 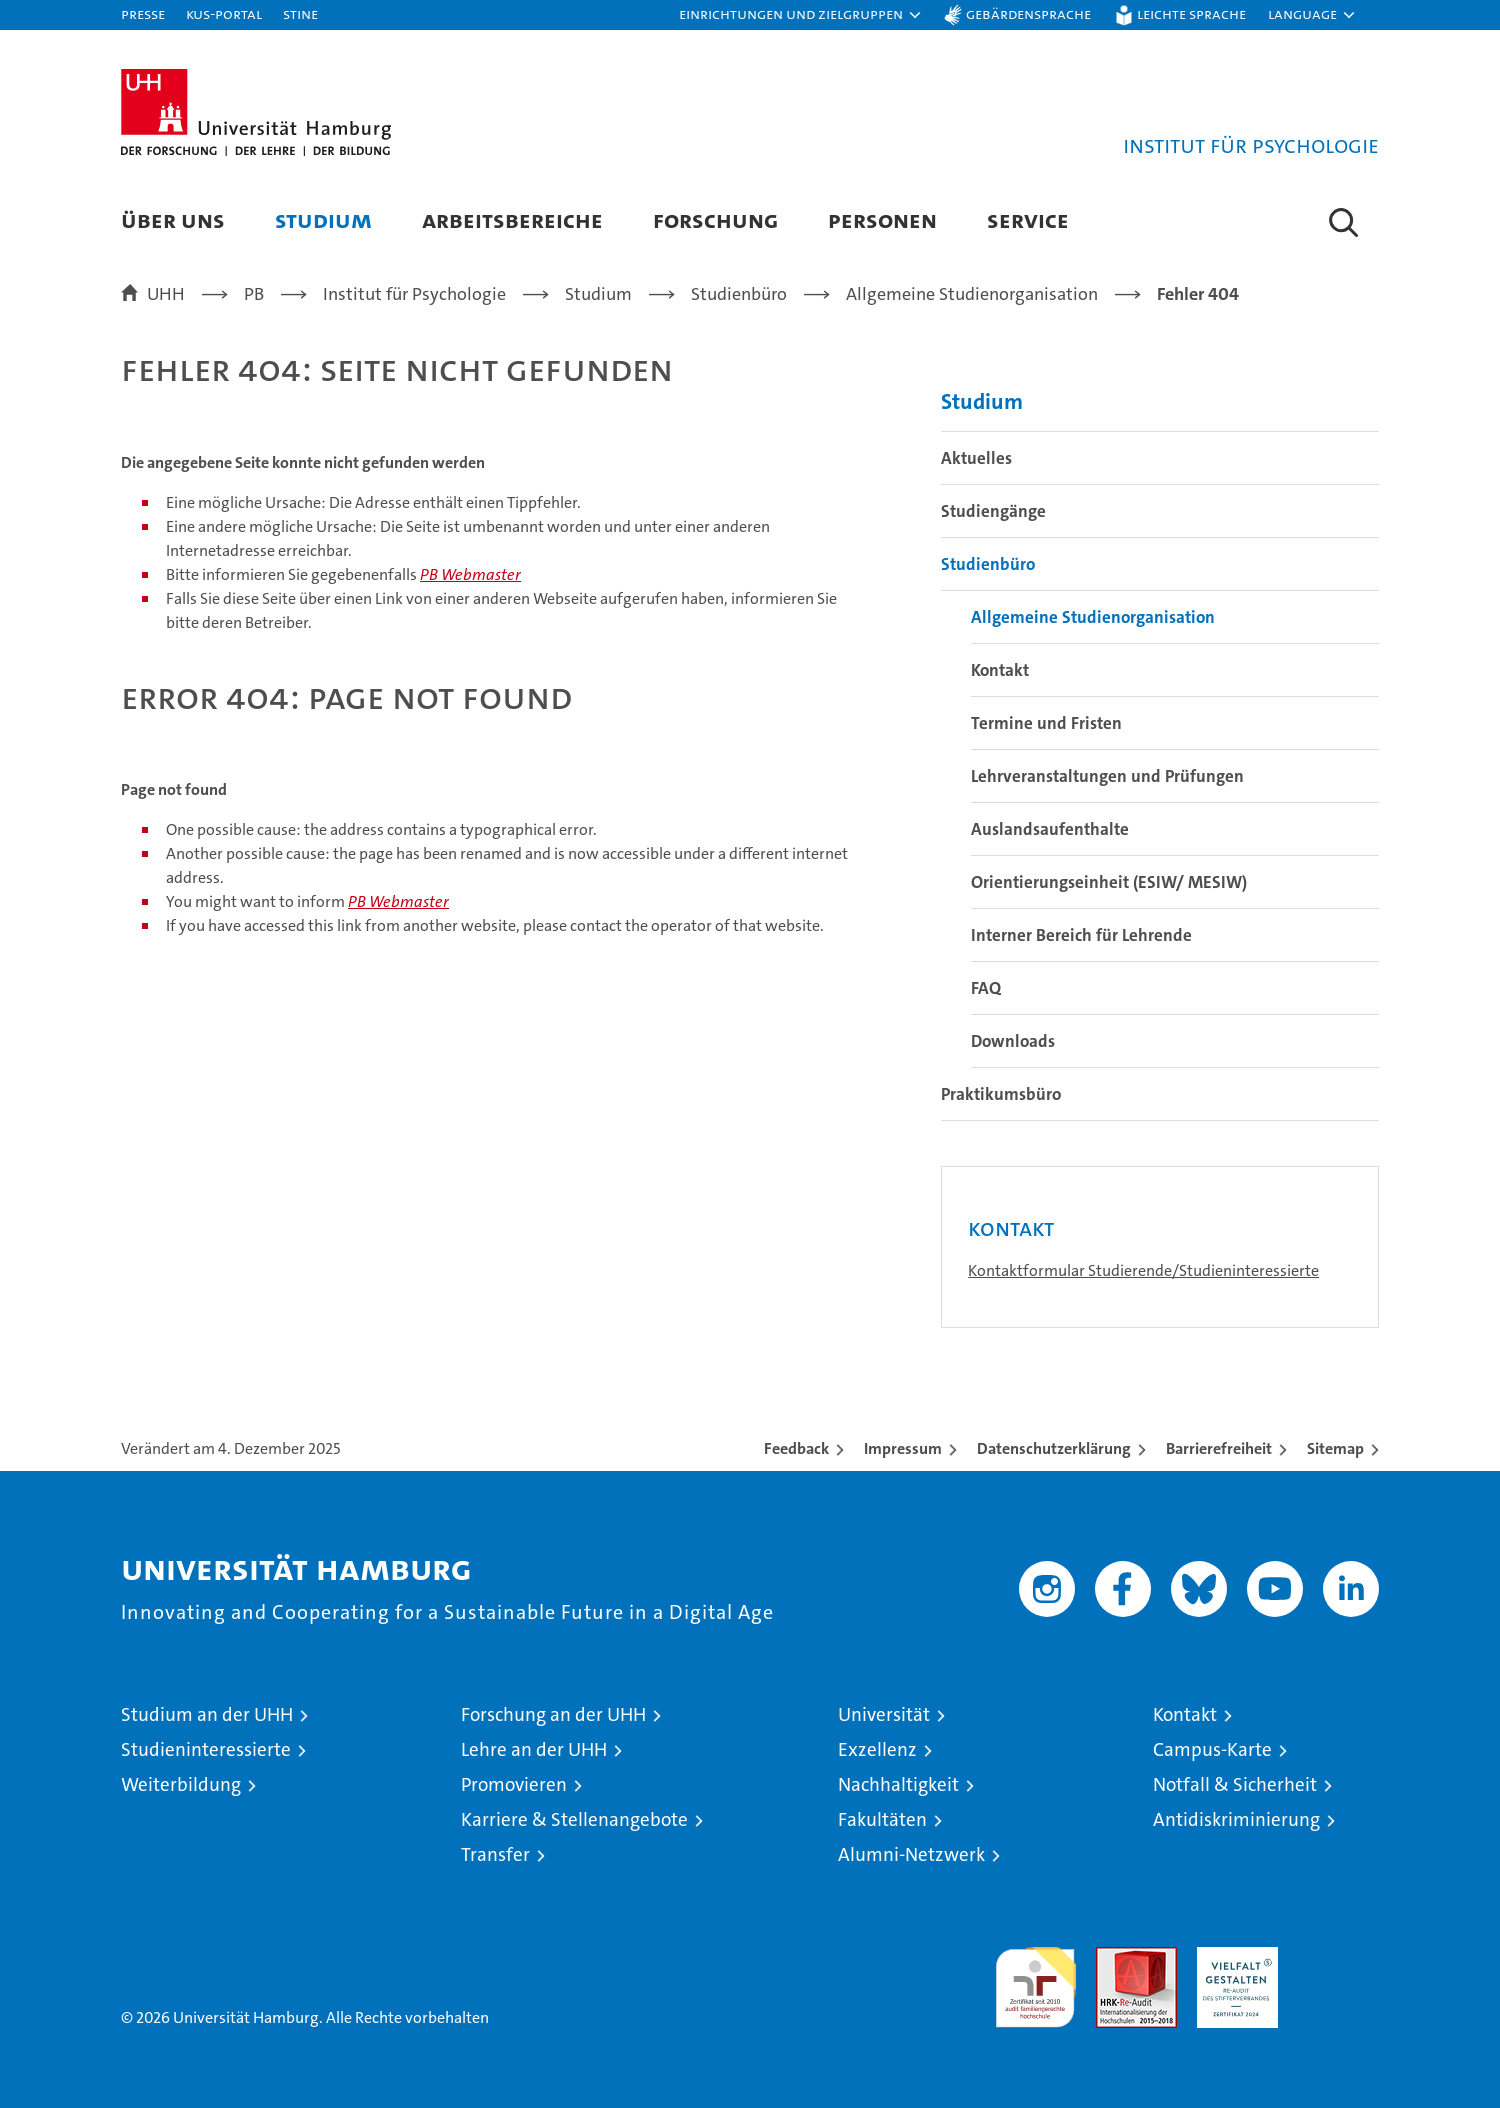 I want to click on STiNE [Stine], so click(x=300, y=13).